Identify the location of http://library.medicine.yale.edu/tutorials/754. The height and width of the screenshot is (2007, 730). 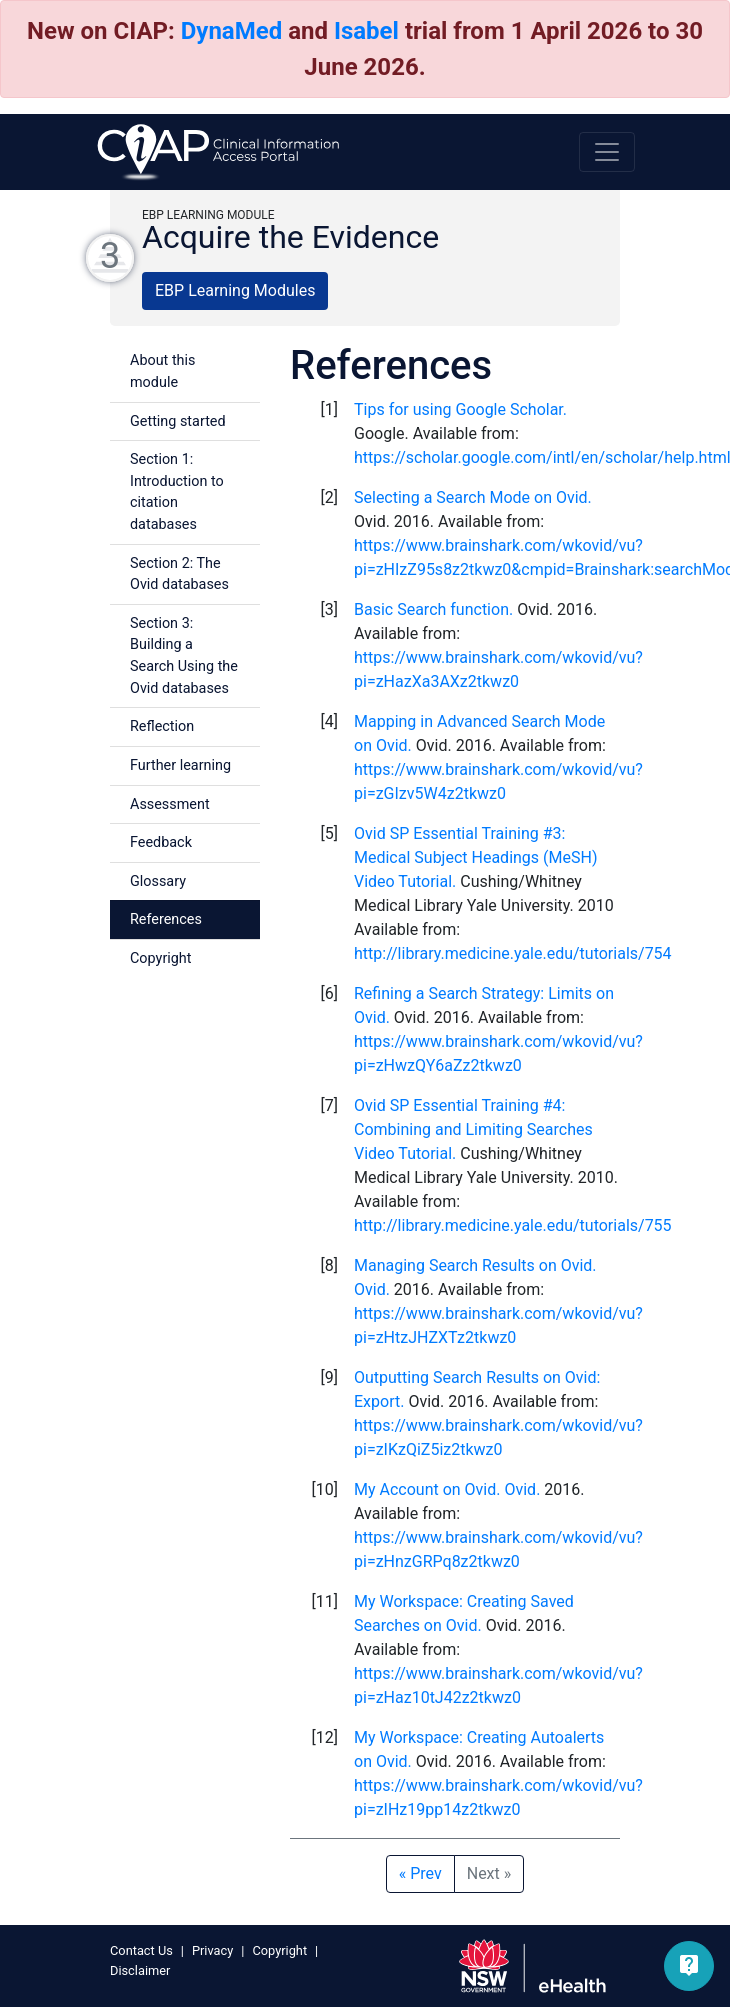
(513, 953).